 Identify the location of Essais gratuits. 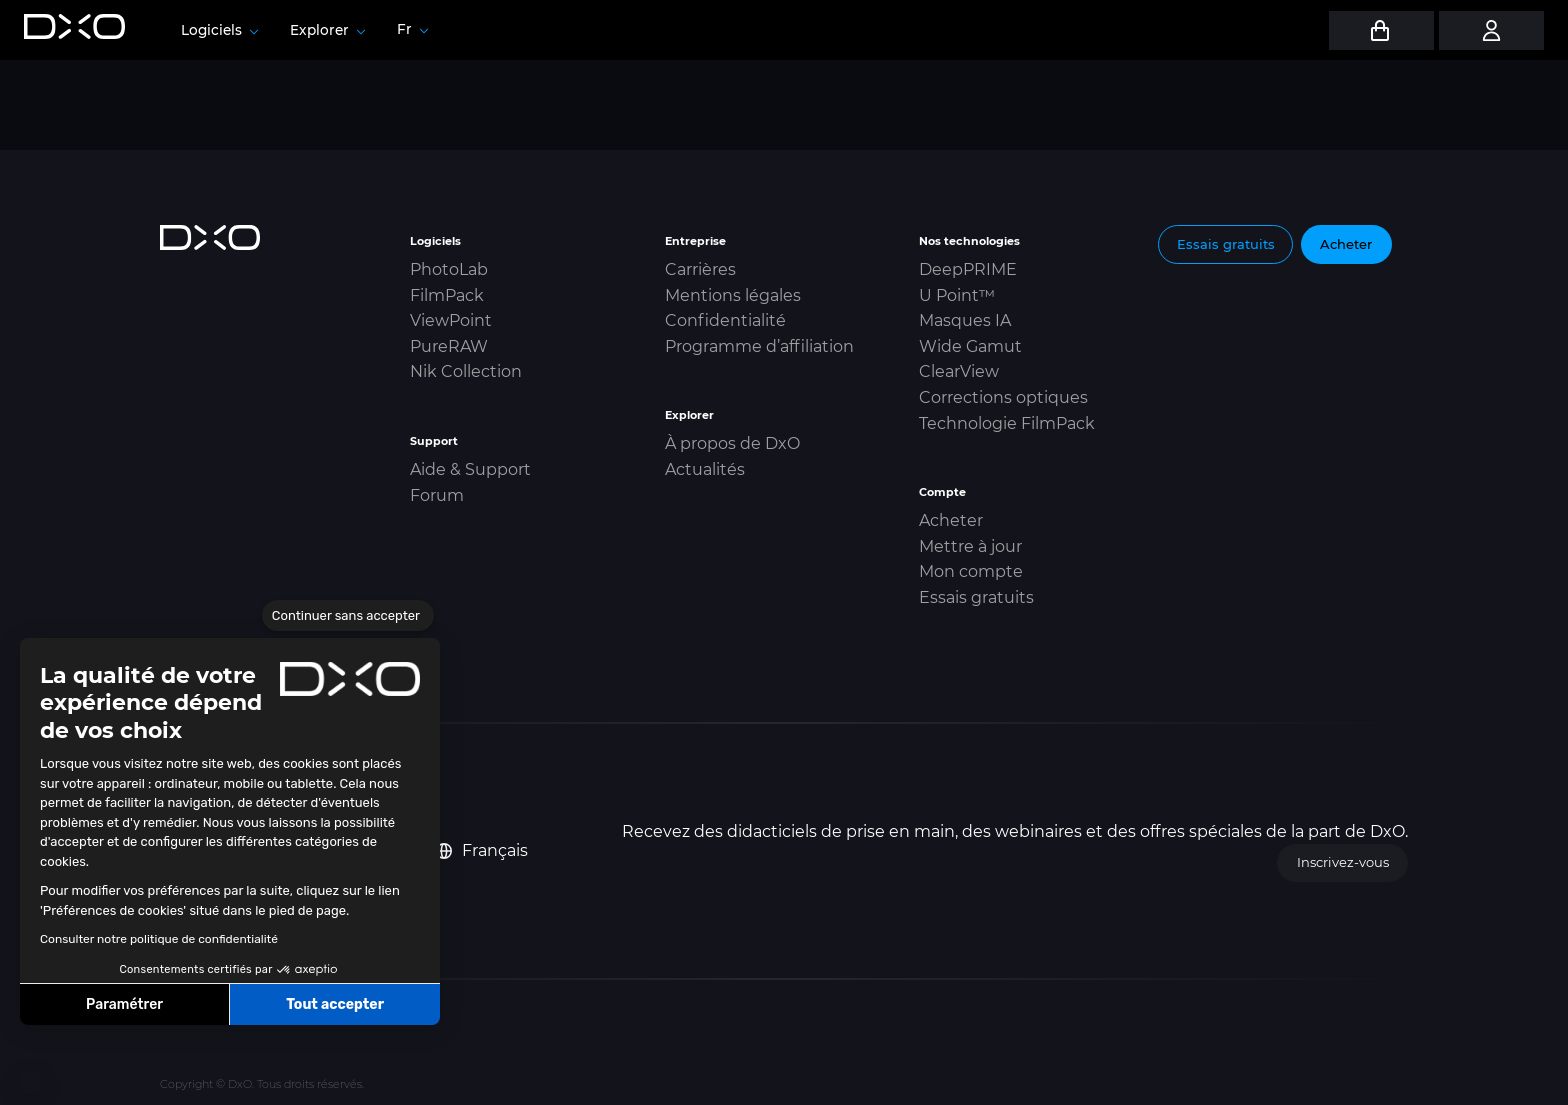
(976, 597).